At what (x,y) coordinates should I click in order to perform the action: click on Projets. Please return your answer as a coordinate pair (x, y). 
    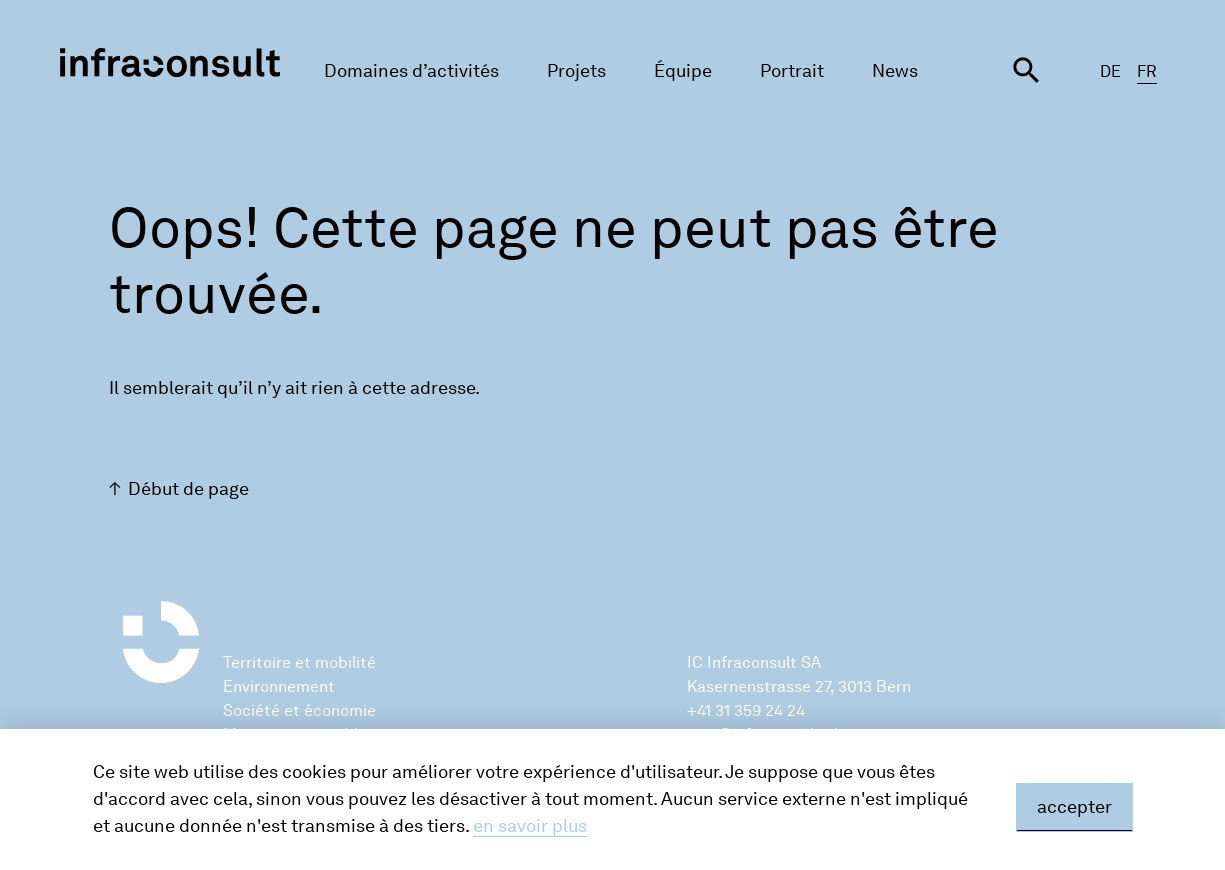
    Looking at the image, I should click on (576, 71).